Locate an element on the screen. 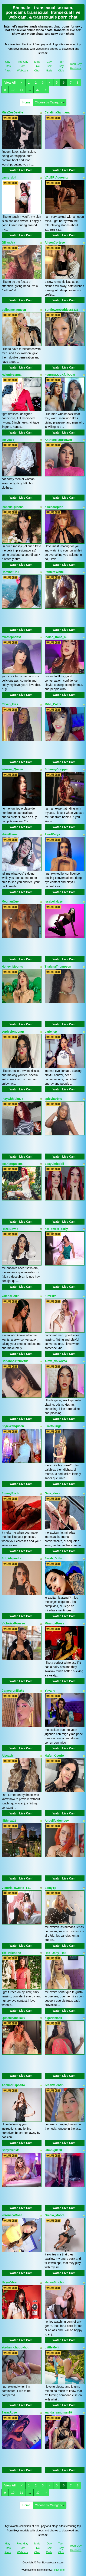 This screenshot has height=2576, width=86. MeghanQuen is located at coordinates (11, 901).